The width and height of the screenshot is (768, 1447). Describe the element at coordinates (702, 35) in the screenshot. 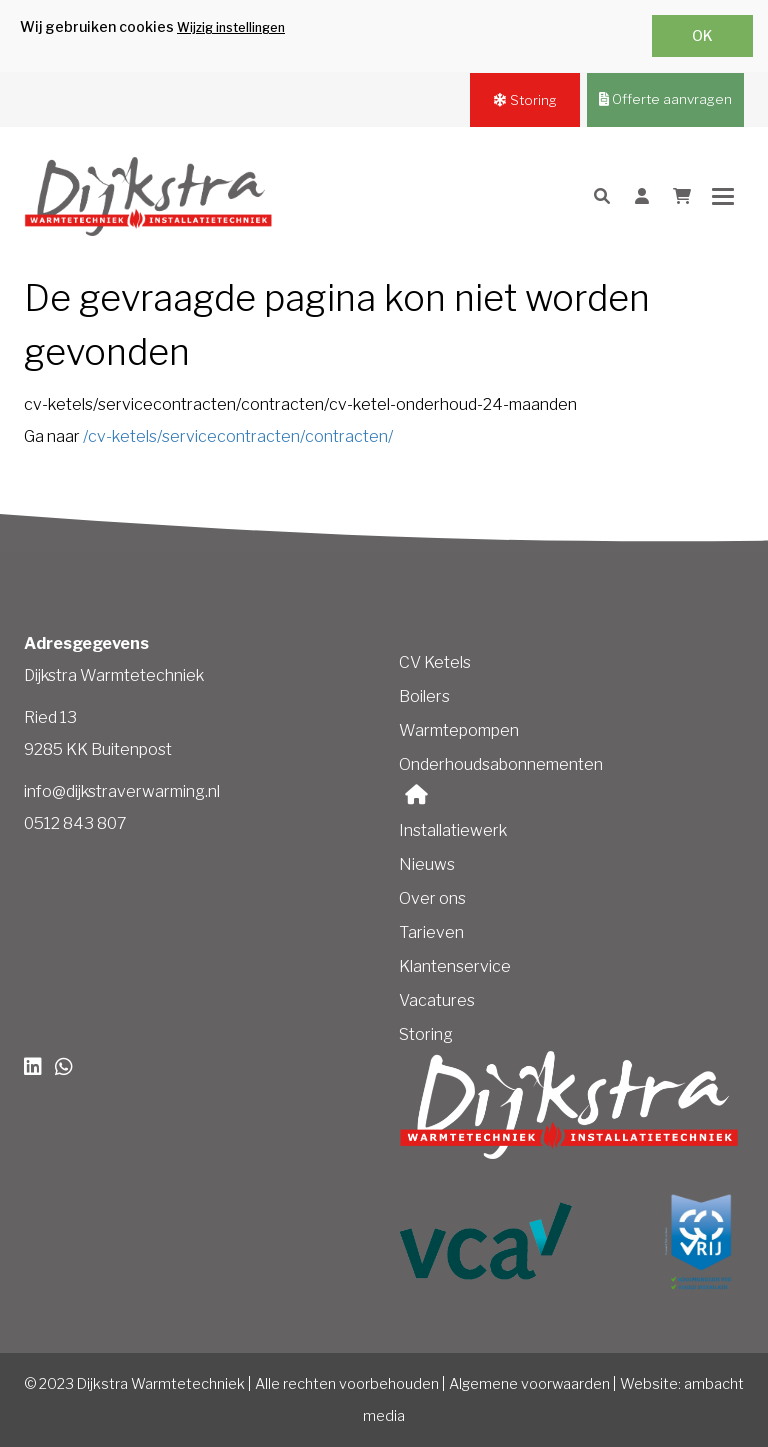

I see `OK` at that location.